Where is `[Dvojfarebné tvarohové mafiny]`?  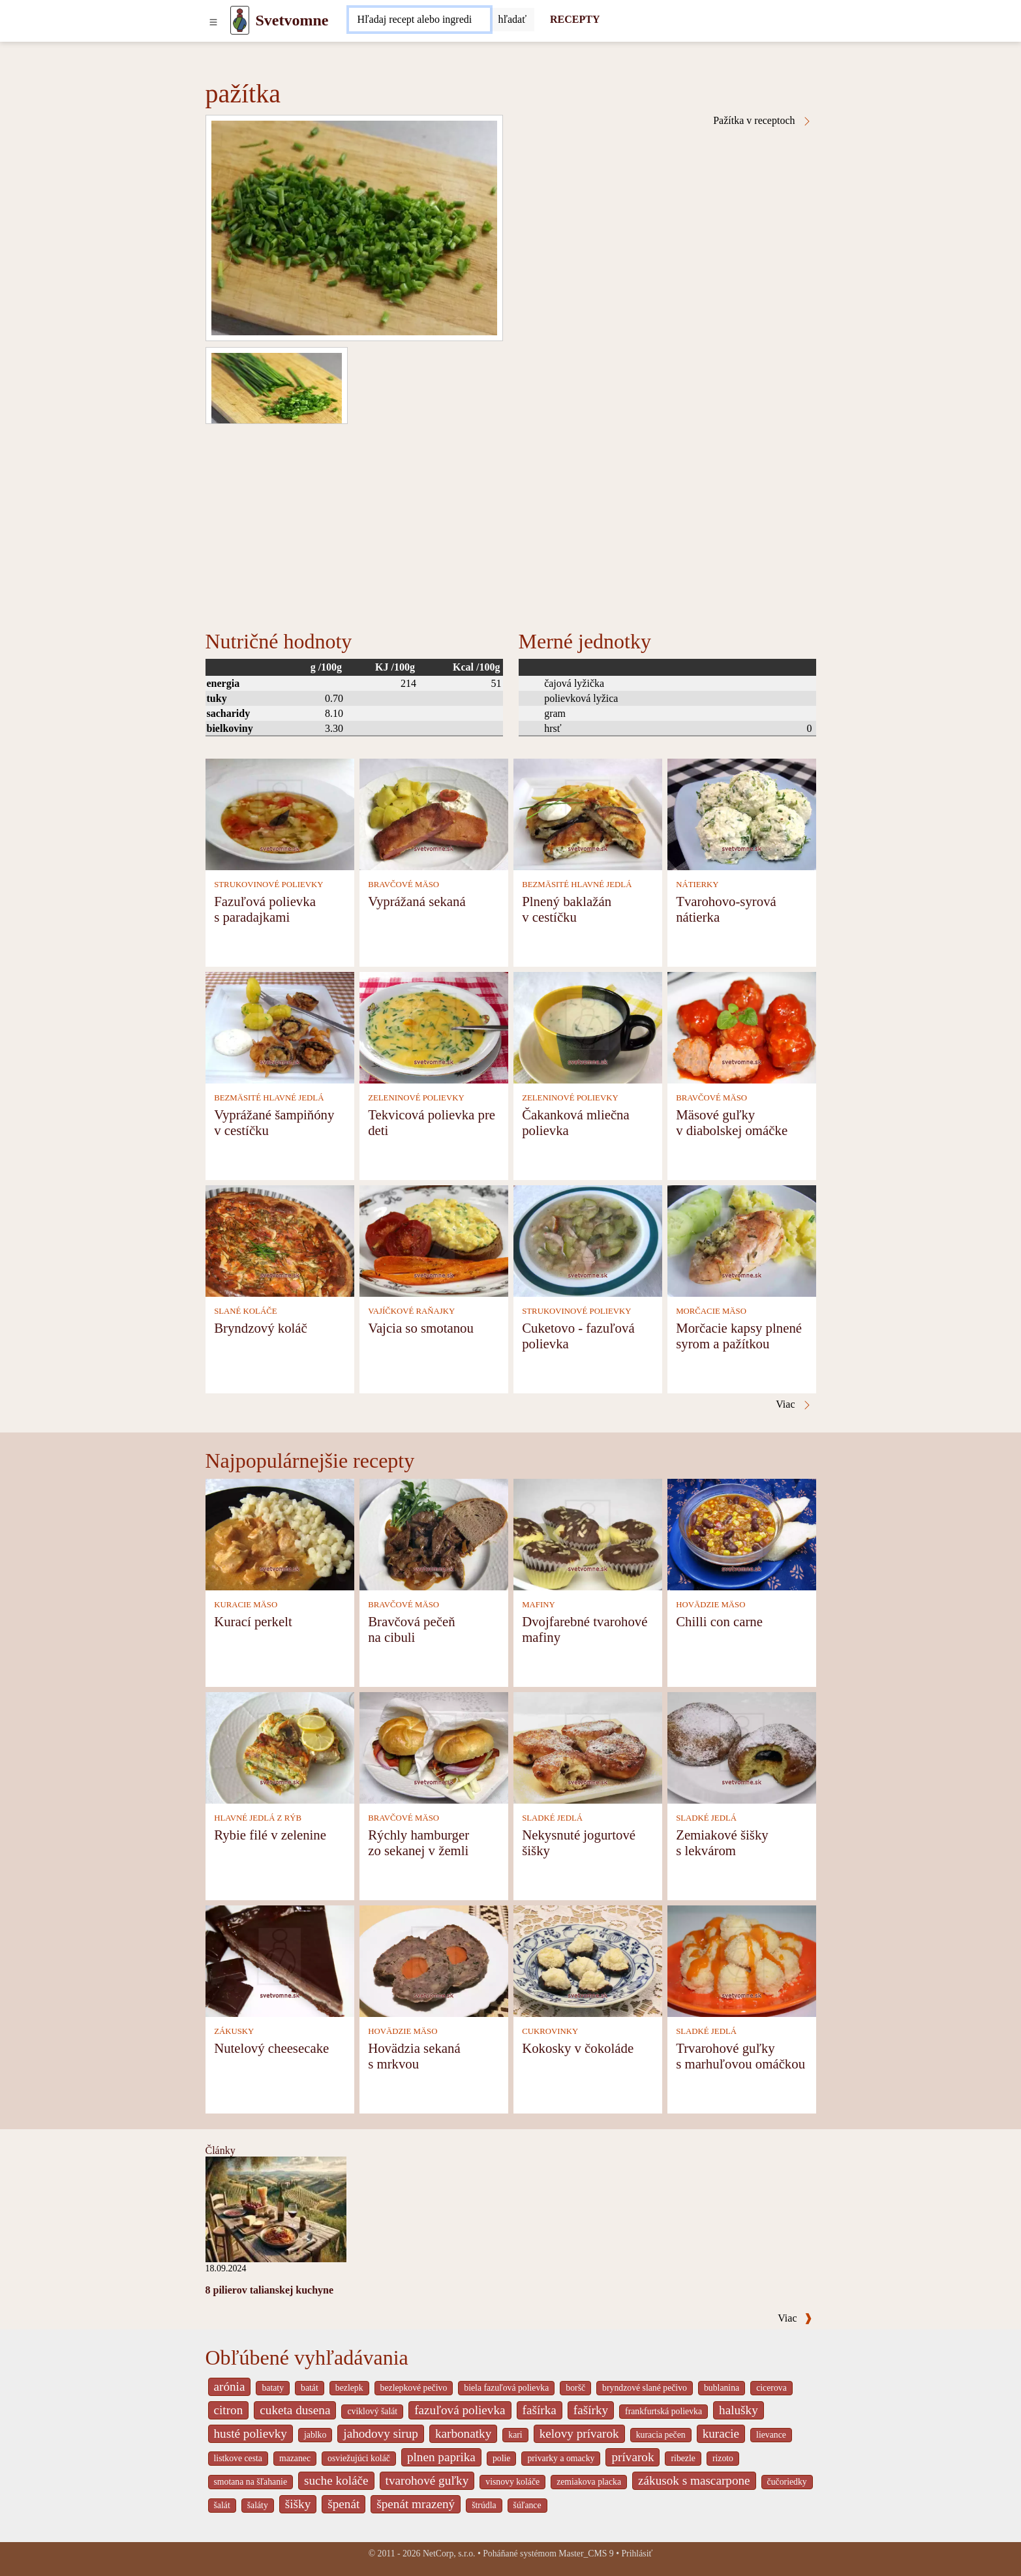
[Dvojfarebné tvarohové mafiny] is located at coordinates (587, 1533).